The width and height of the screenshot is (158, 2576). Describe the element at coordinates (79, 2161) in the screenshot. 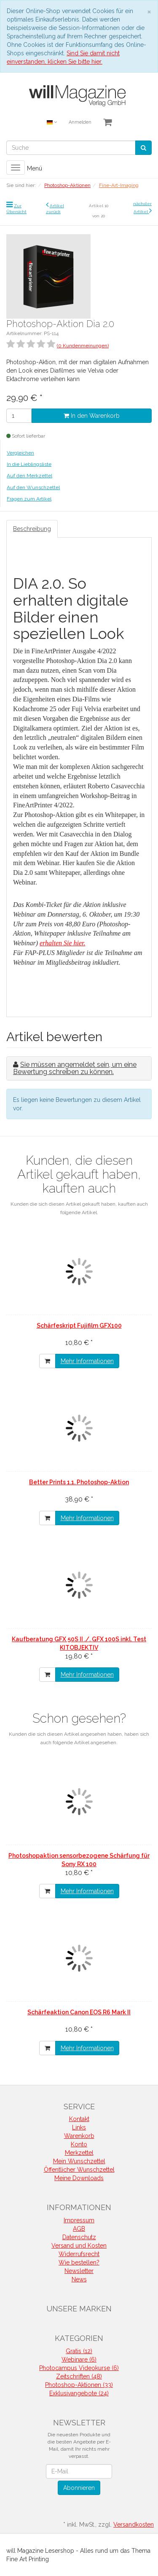

I see `Mein Wunschzettel` at that location.